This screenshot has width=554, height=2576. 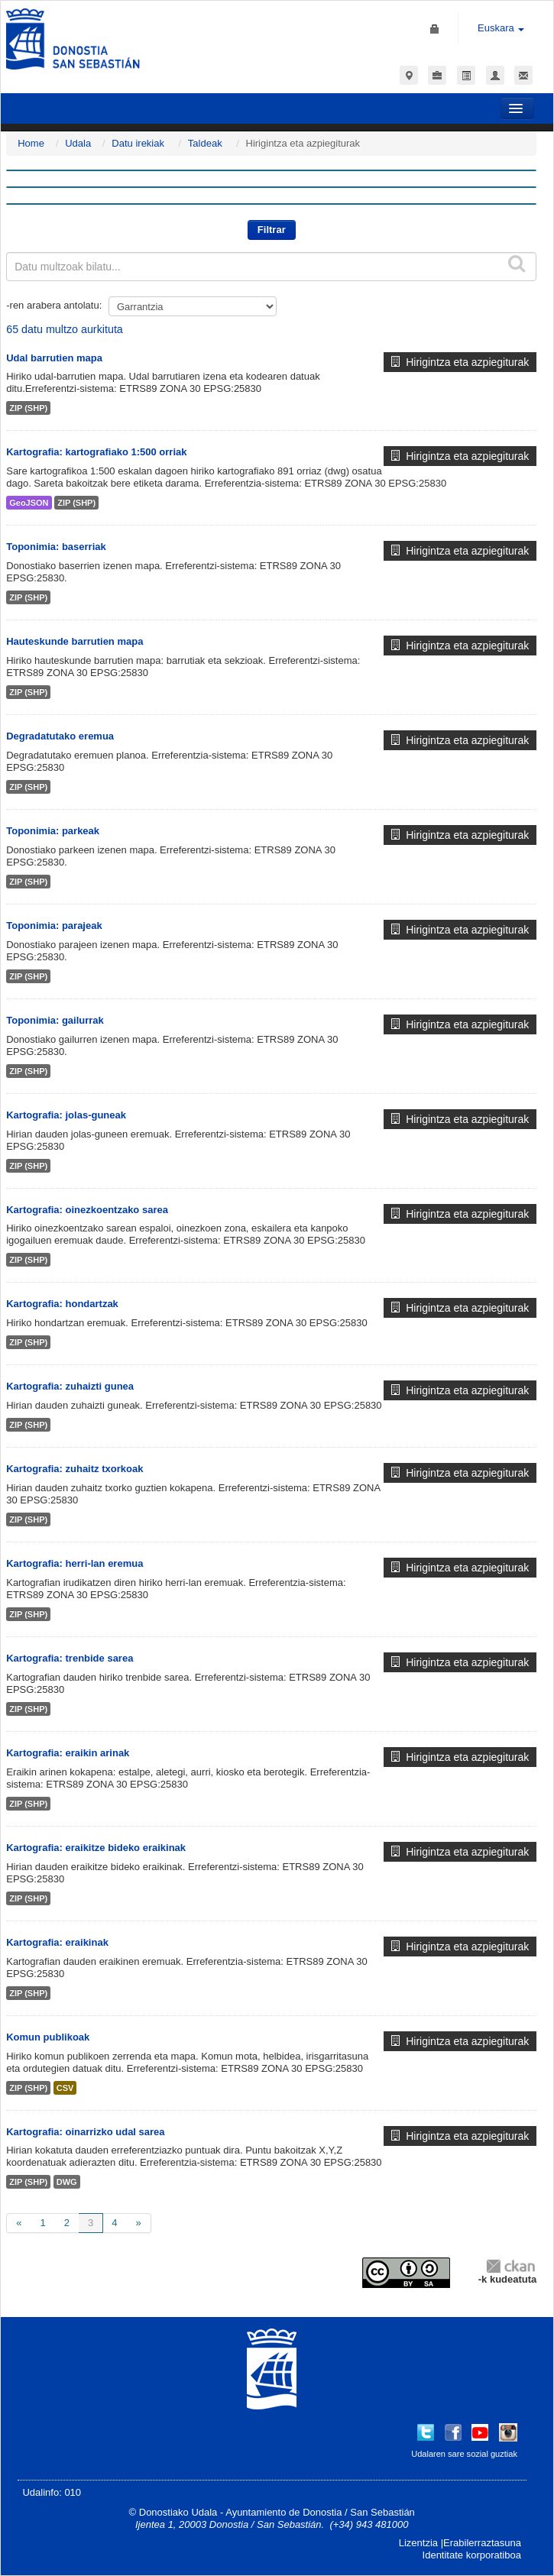 I want to click on Datu irekiak, so click(x=138, y=143).